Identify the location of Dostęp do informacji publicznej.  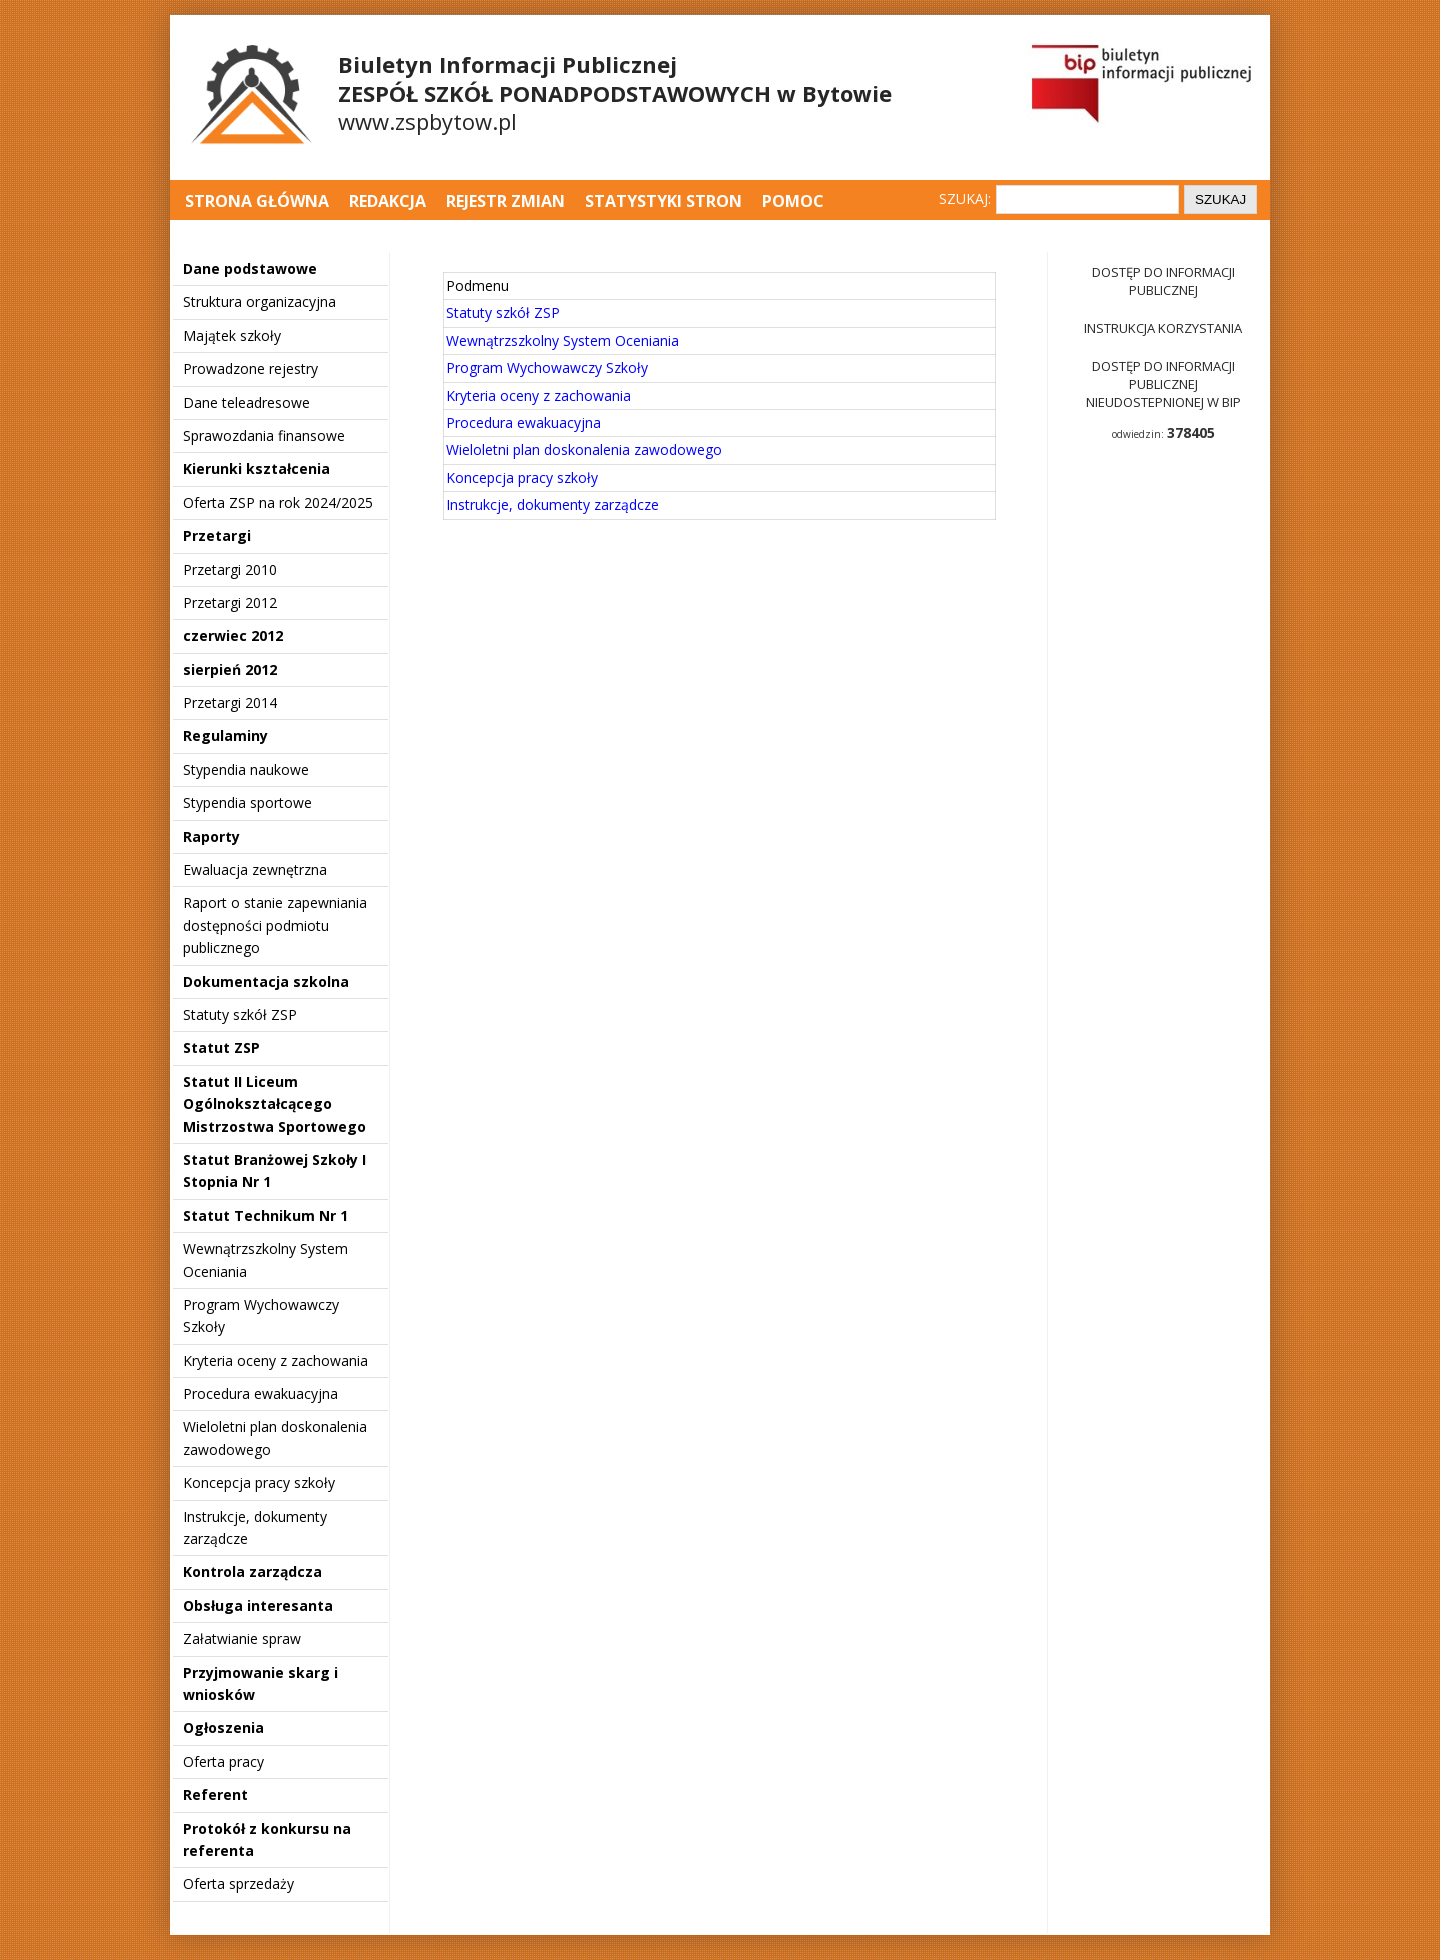
(1163, 281).